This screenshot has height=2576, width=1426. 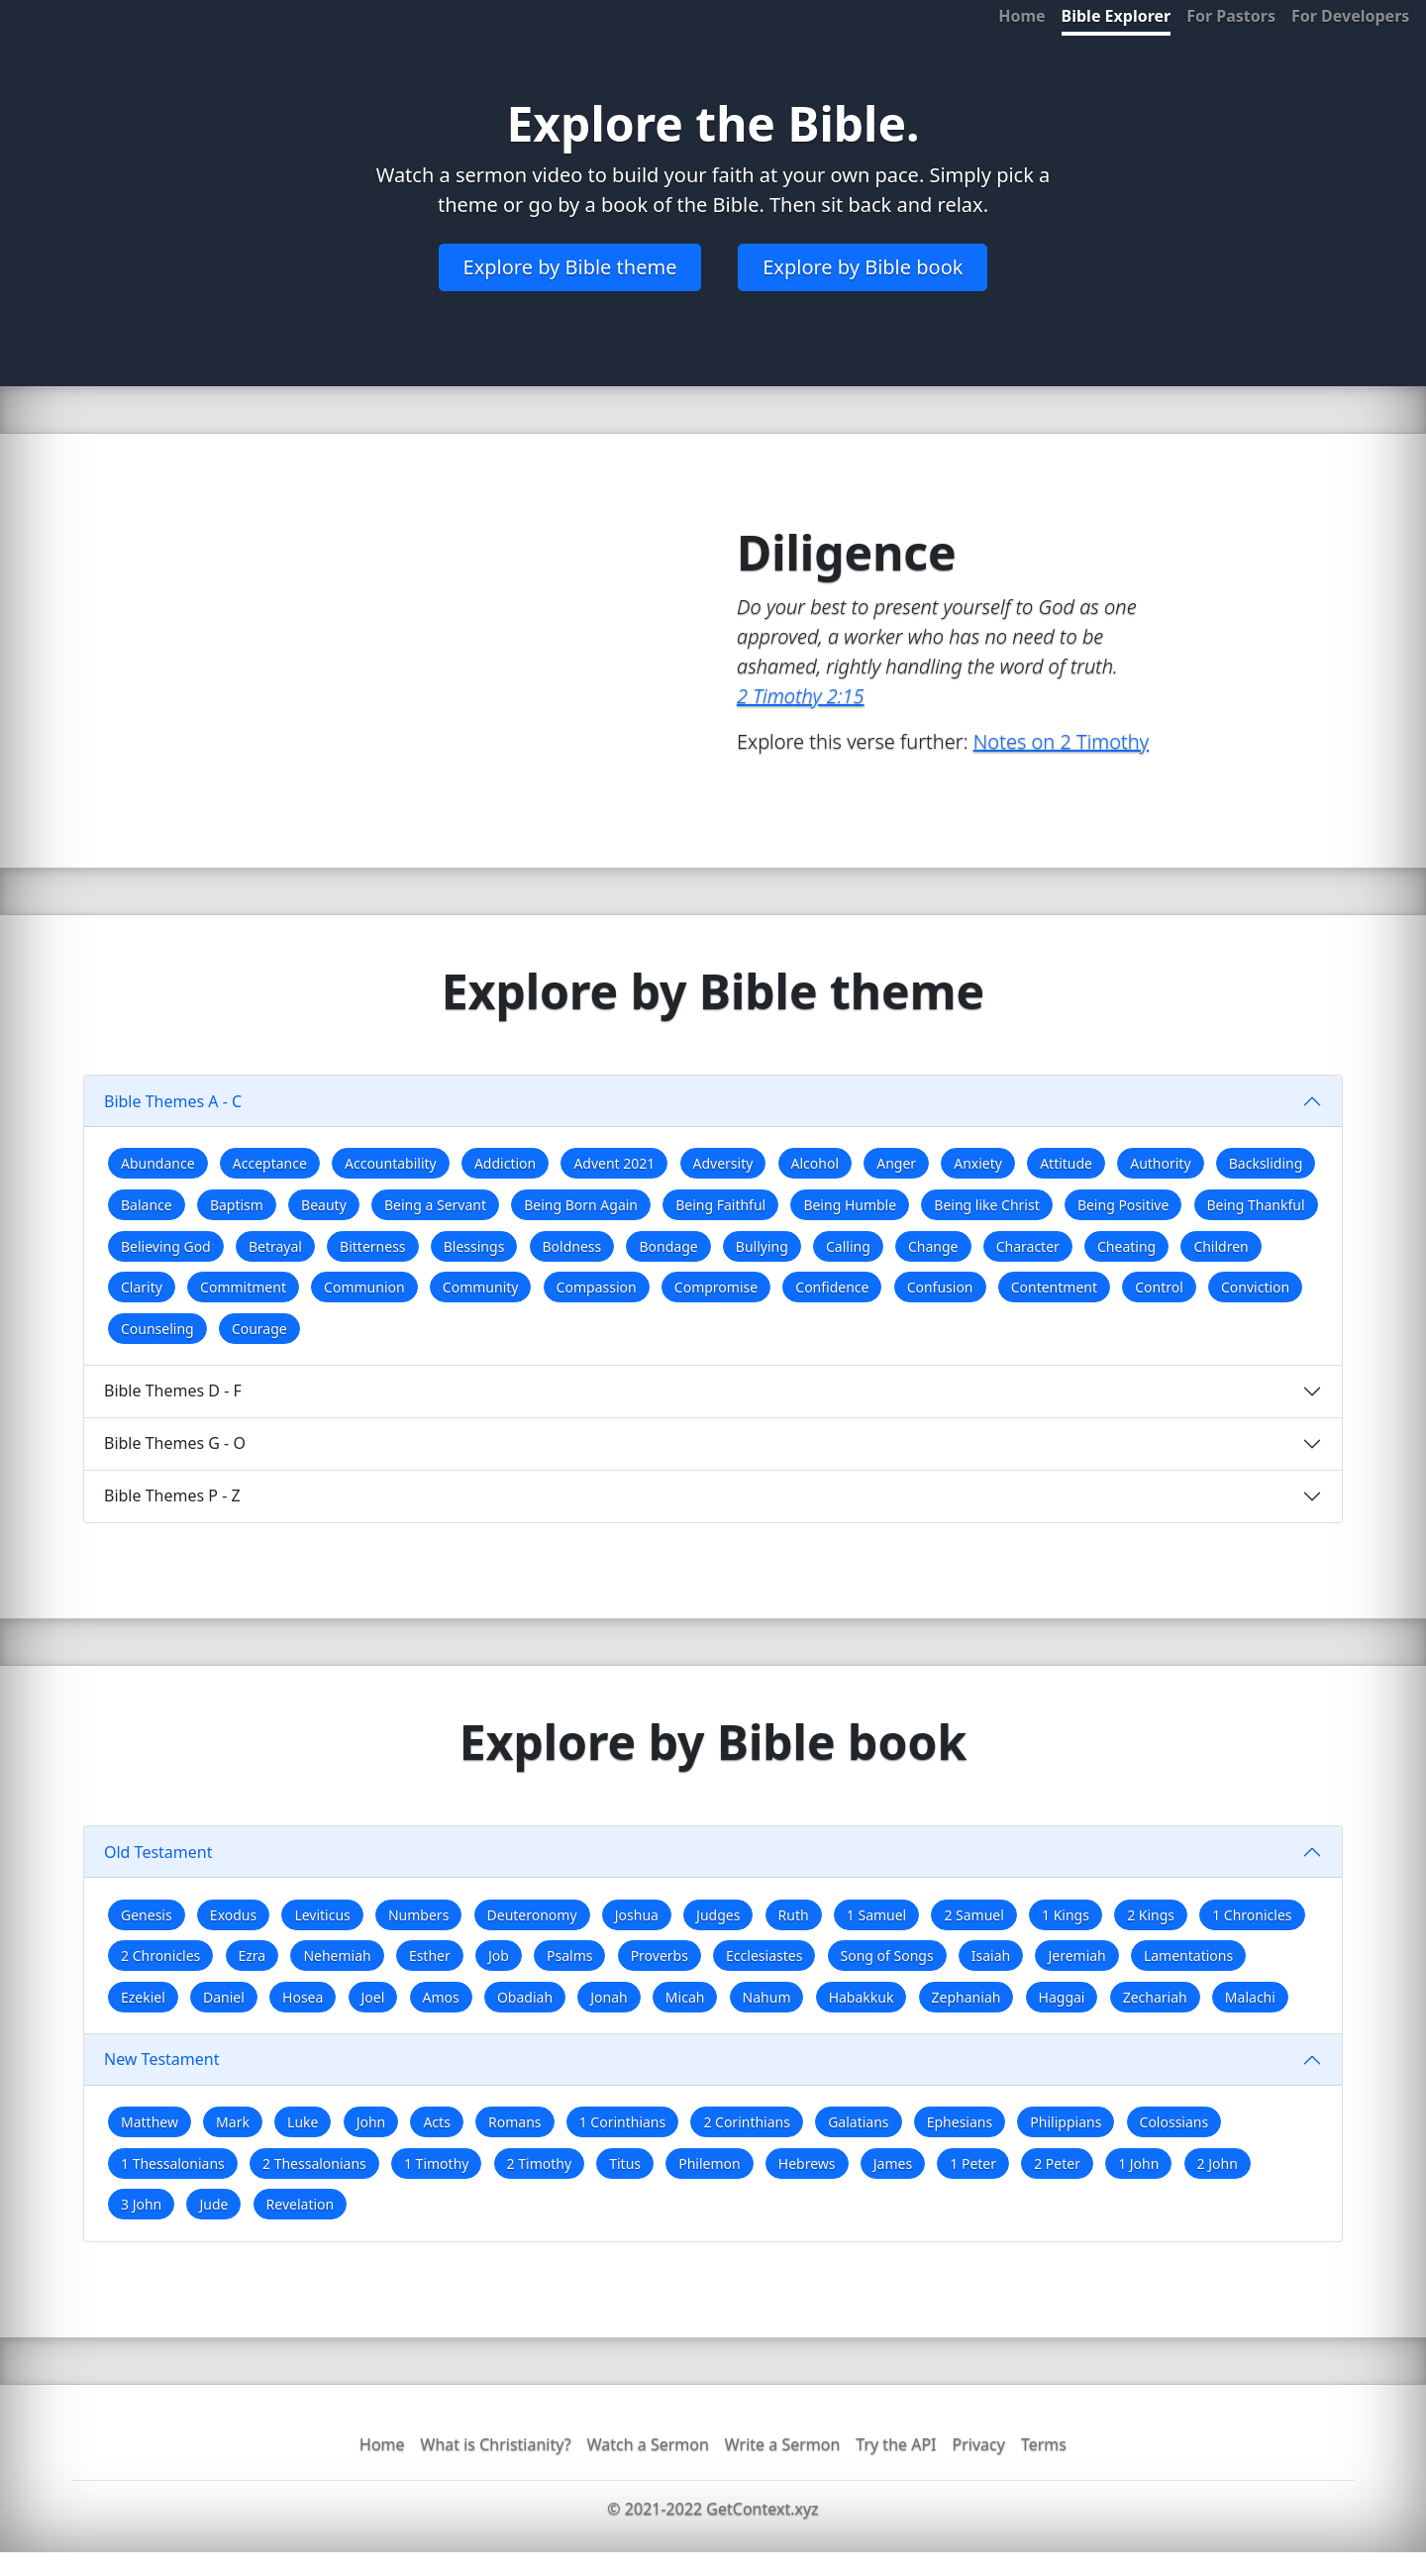 What do you see at coordinates (161, 2059) in the screenshot?
I see `New Testament` at bounding box center [161, 2059].